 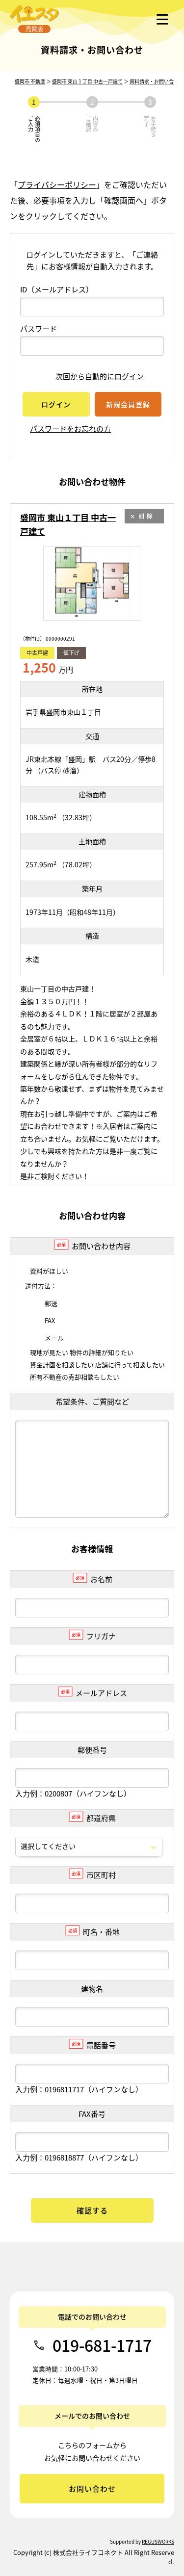 I want to click on 盛岡市 東山１丁目 中古一戸建て, so click(x=87, y=81).